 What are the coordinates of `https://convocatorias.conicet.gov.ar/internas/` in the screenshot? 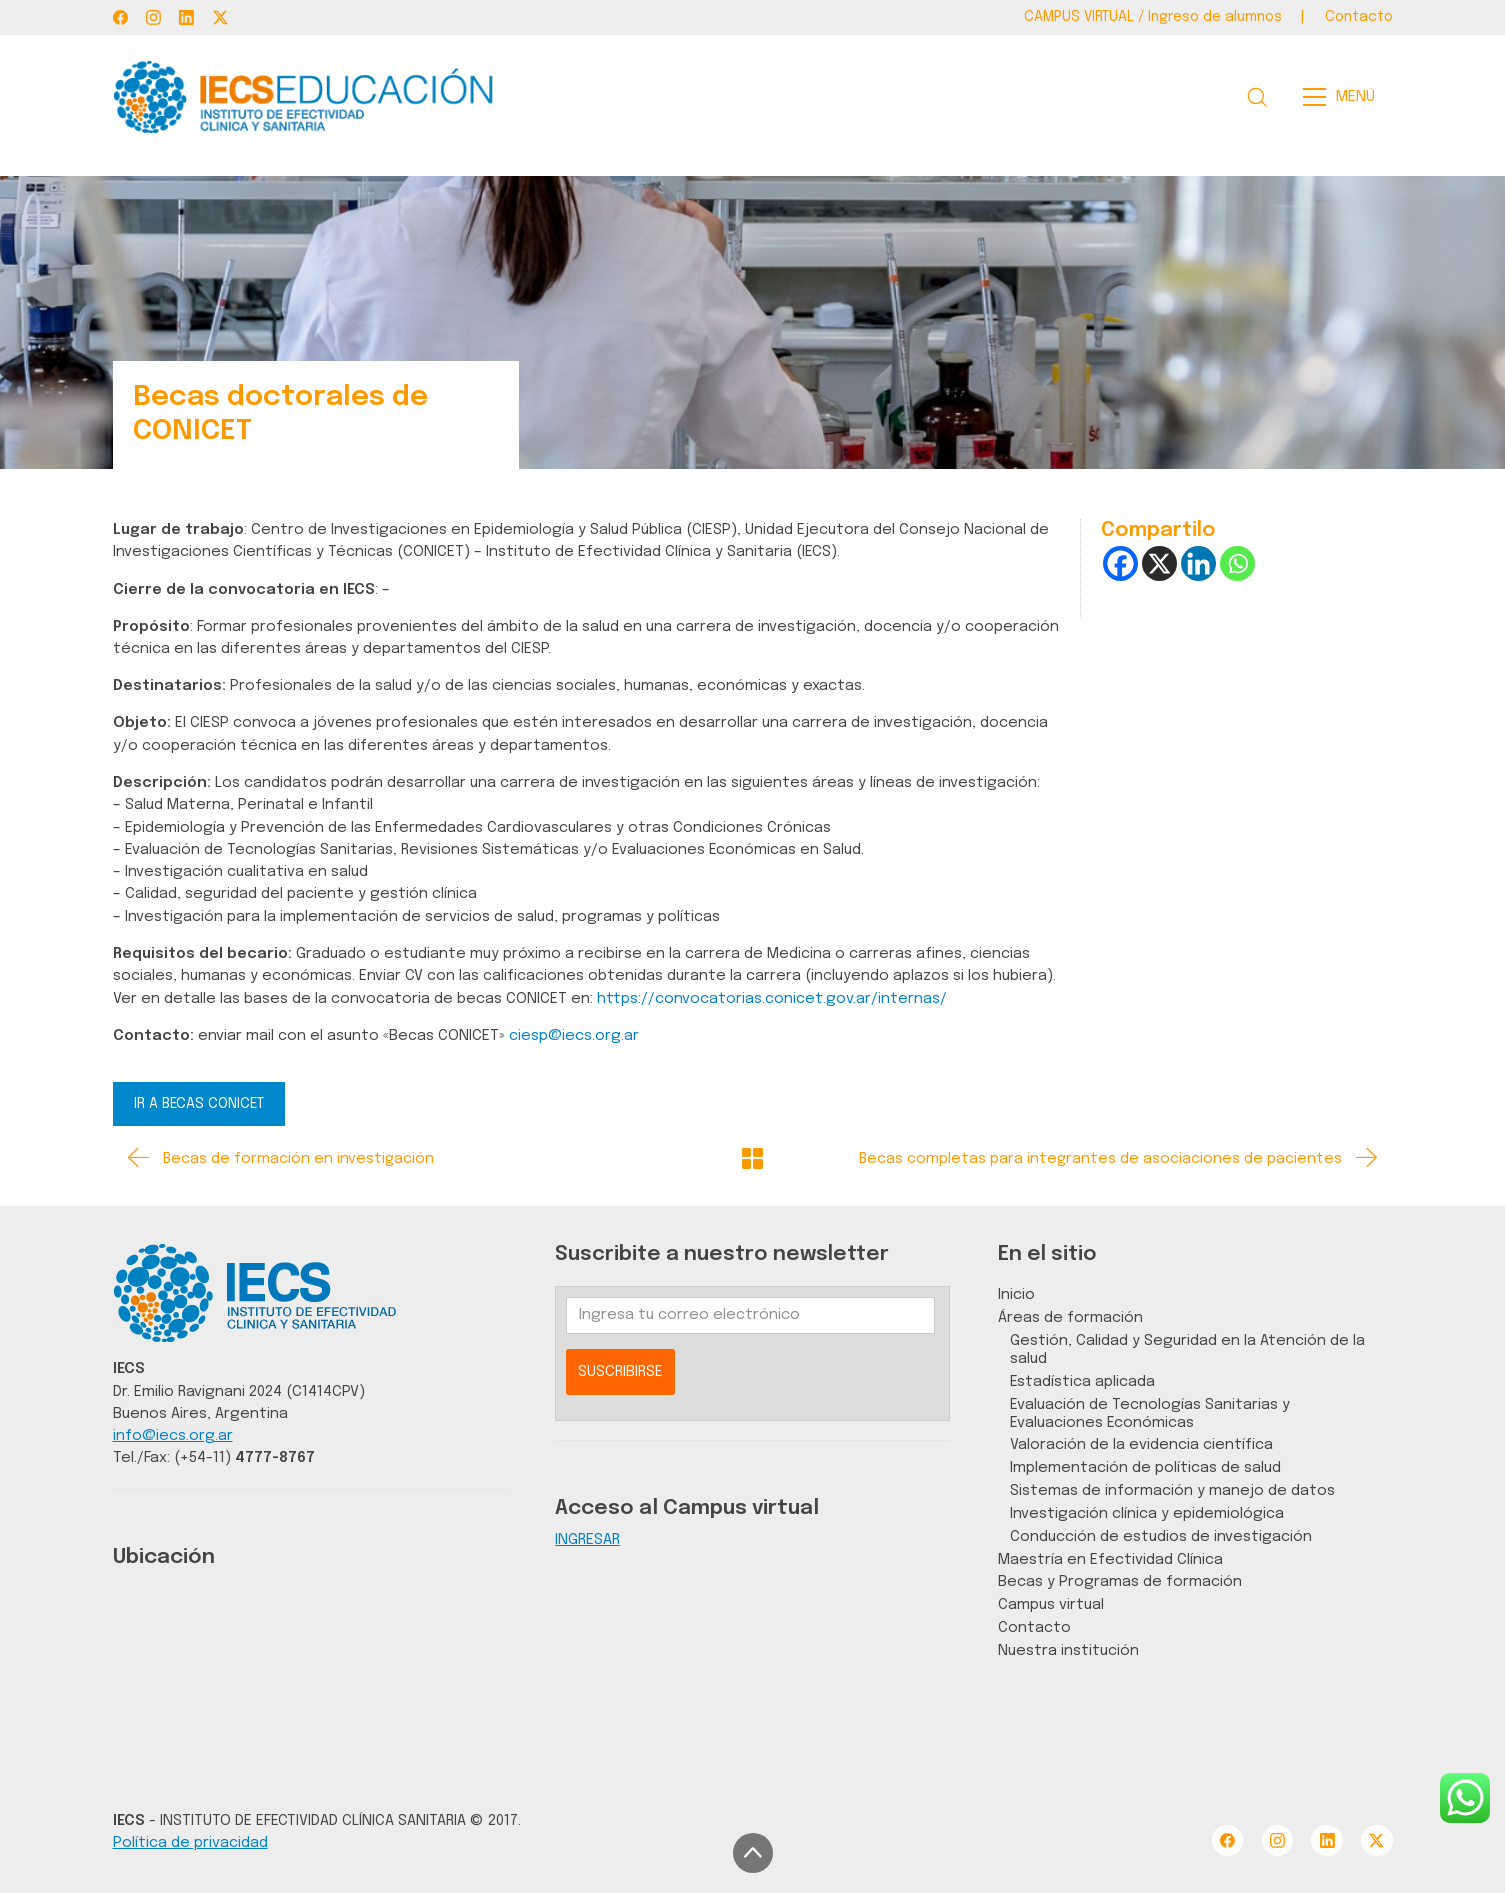 It's located at (772, 998).